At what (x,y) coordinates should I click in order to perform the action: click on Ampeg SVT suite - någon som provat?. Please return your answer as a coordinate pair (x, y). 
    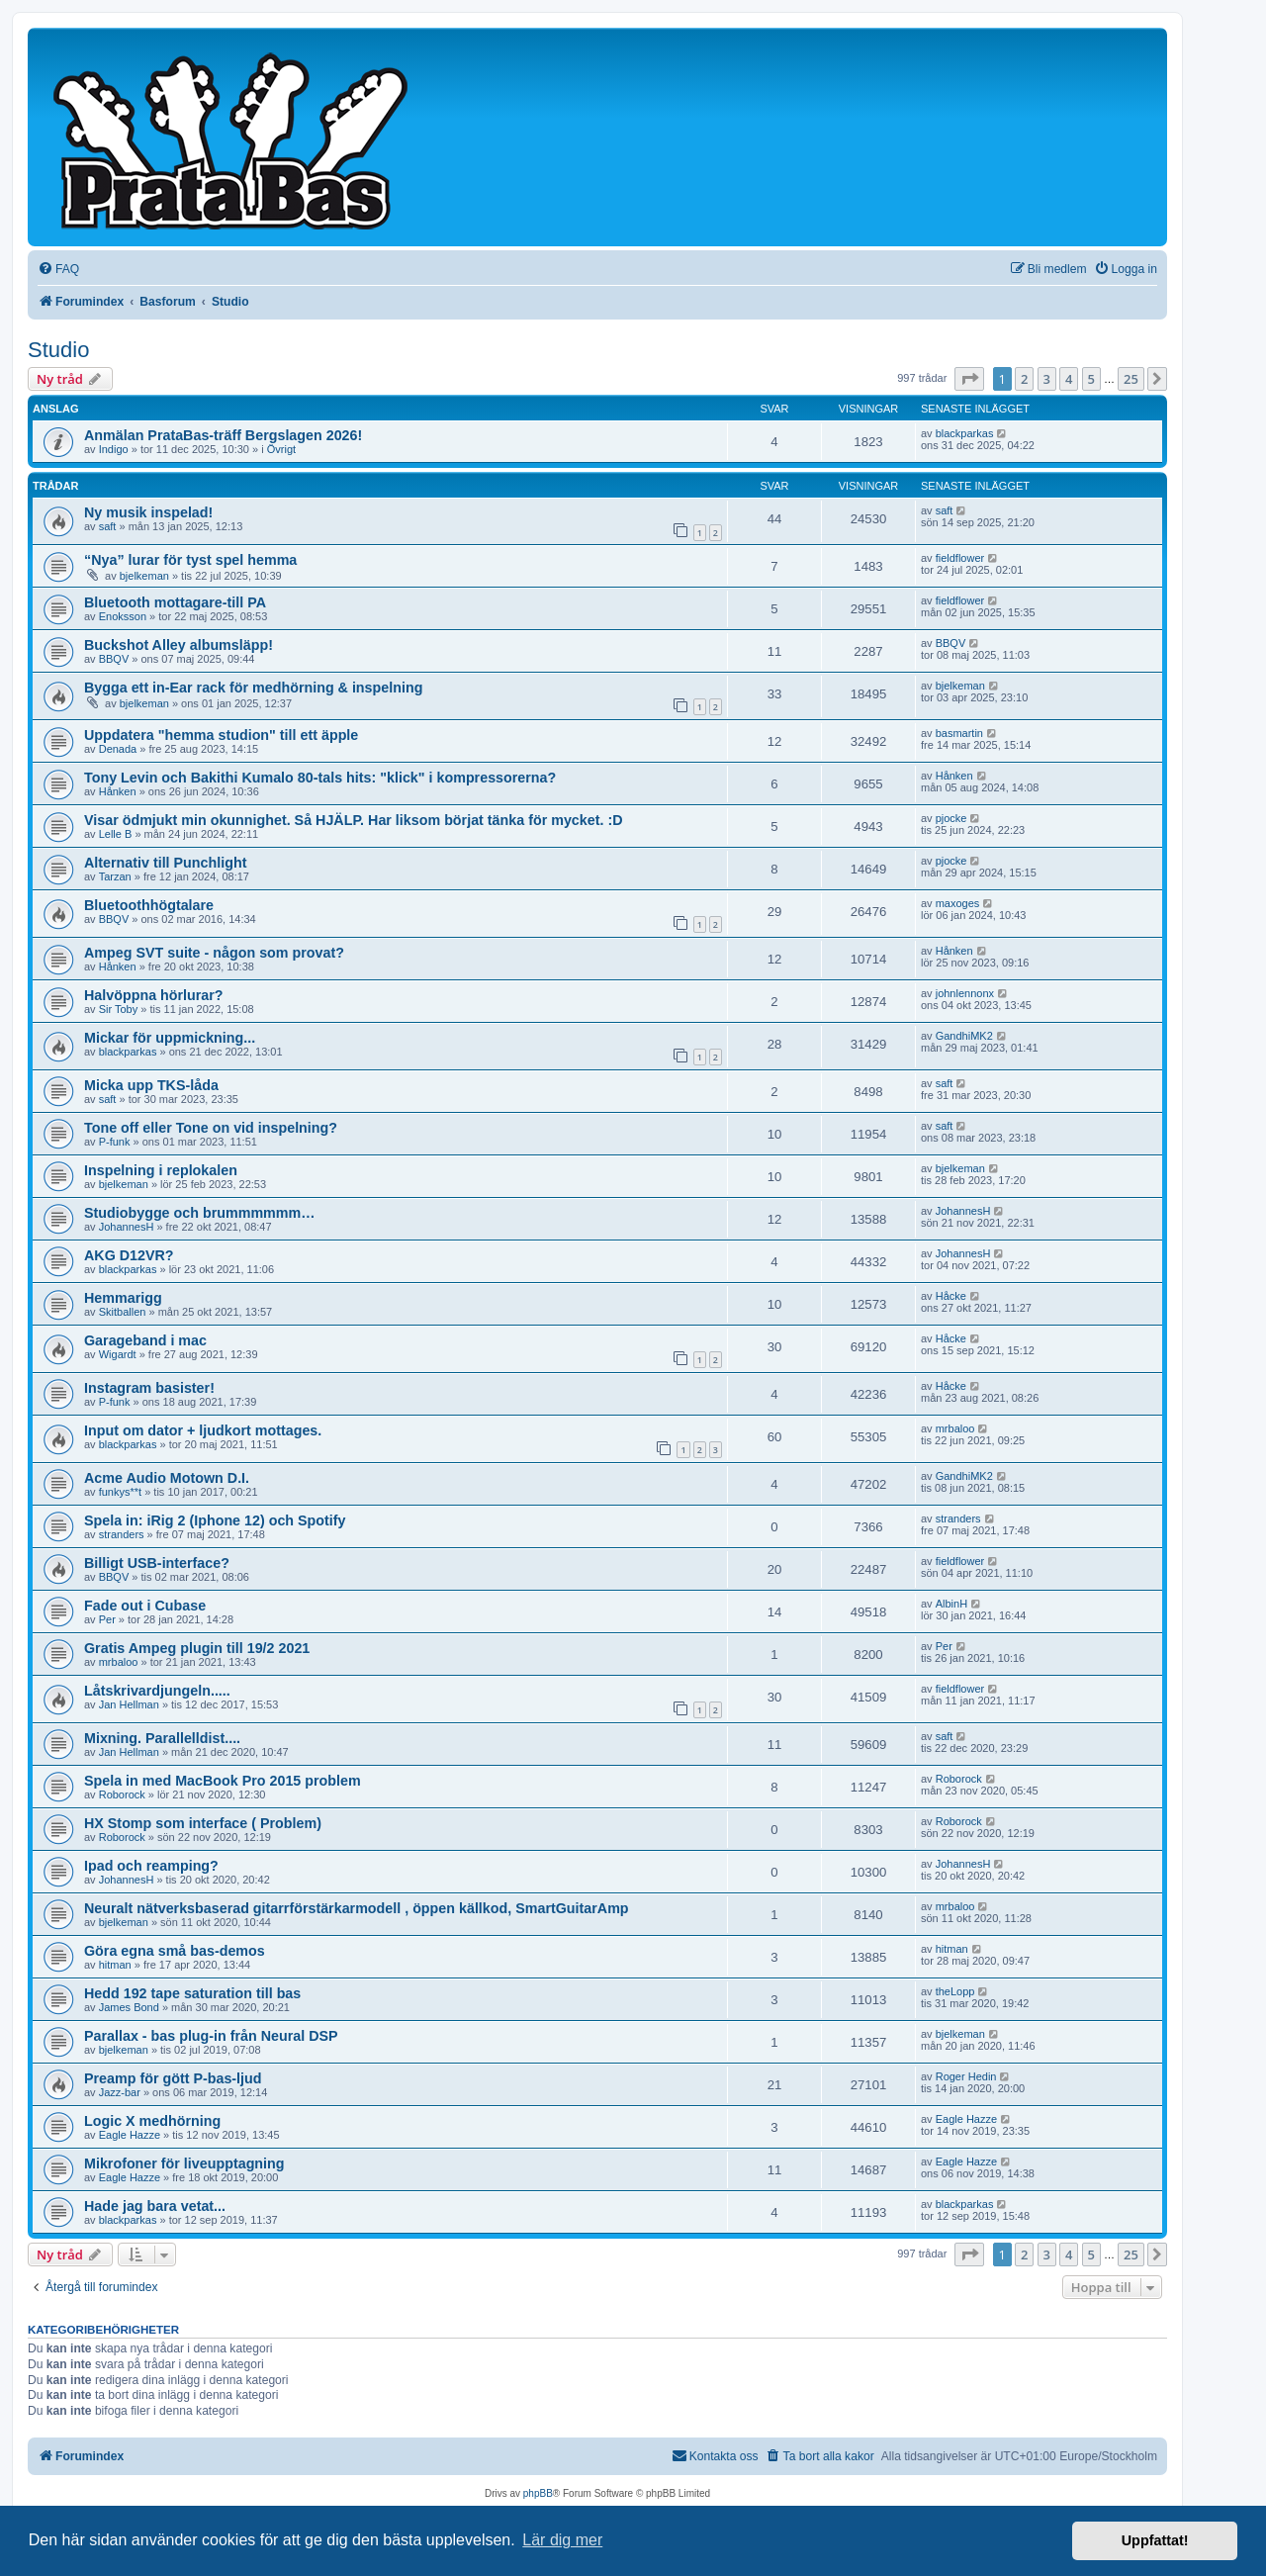
    Looking at the image, I should click on (214, 953).